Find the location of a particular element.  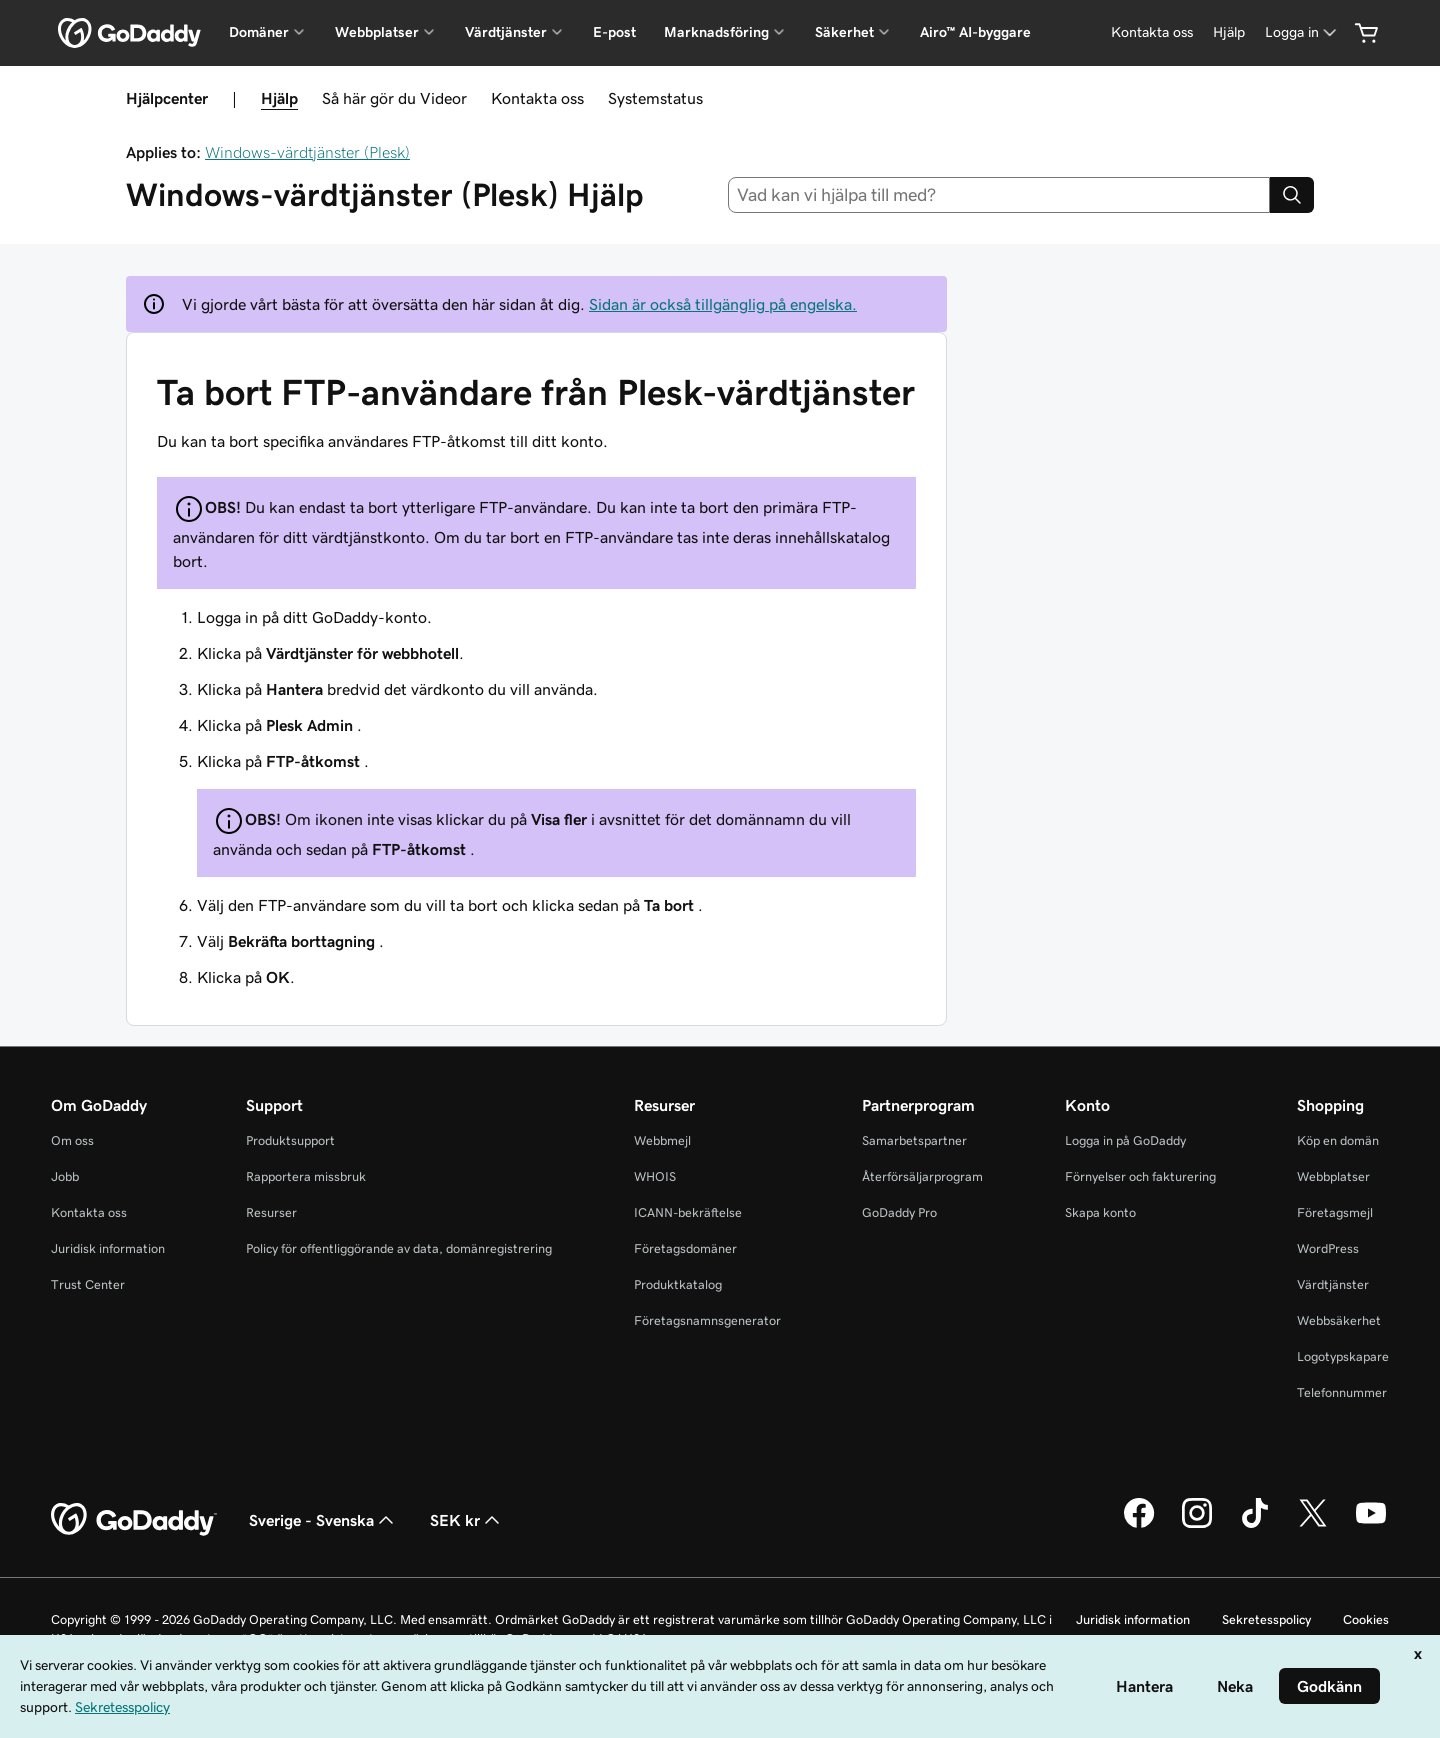

WHOIS is located at coordinates (655, 1176).